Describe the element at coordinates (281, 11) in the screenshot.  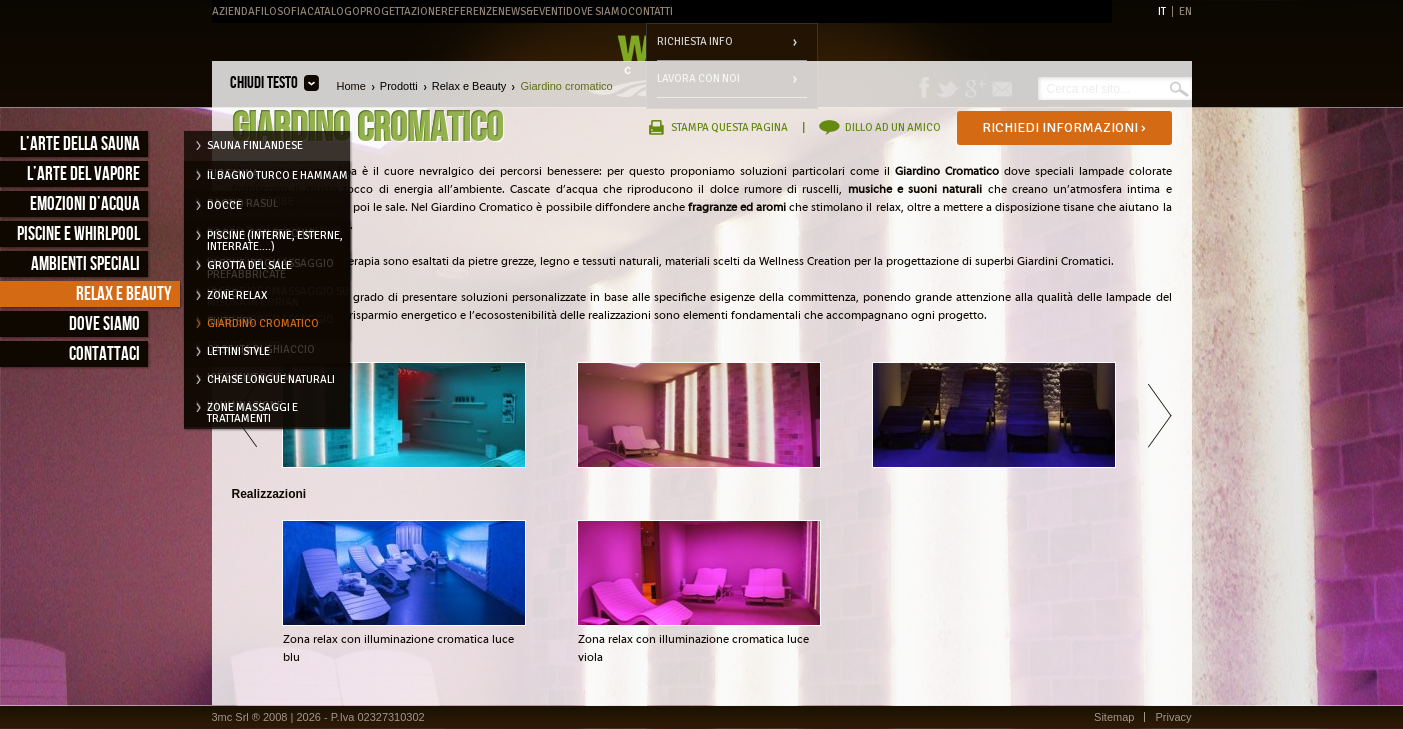
I see `Filosofia` at that location.